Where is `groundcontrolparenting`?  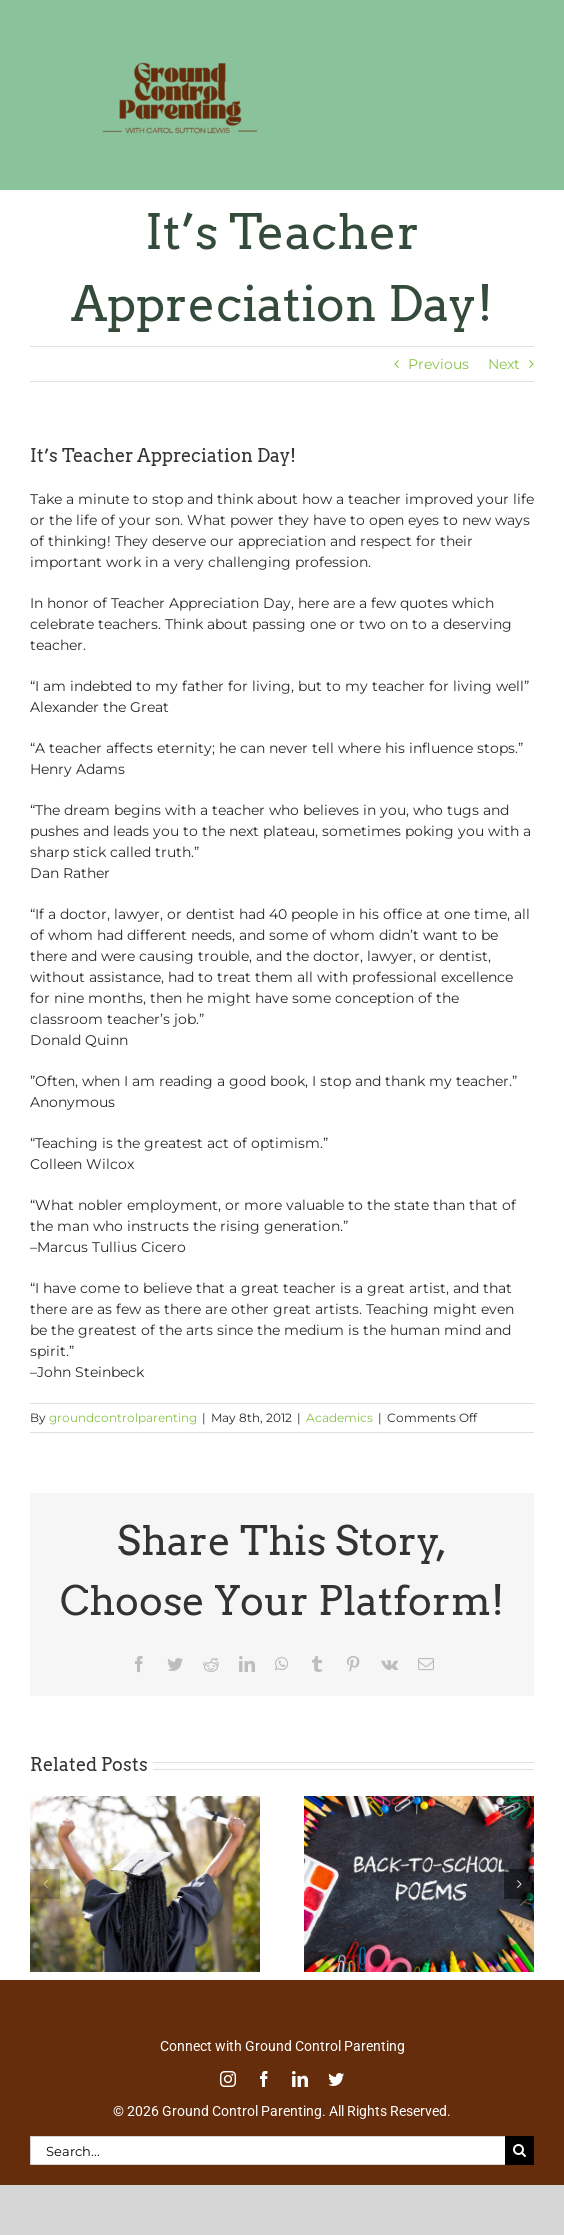
groundcontrolparenting is located at coordinates (123, 1417).